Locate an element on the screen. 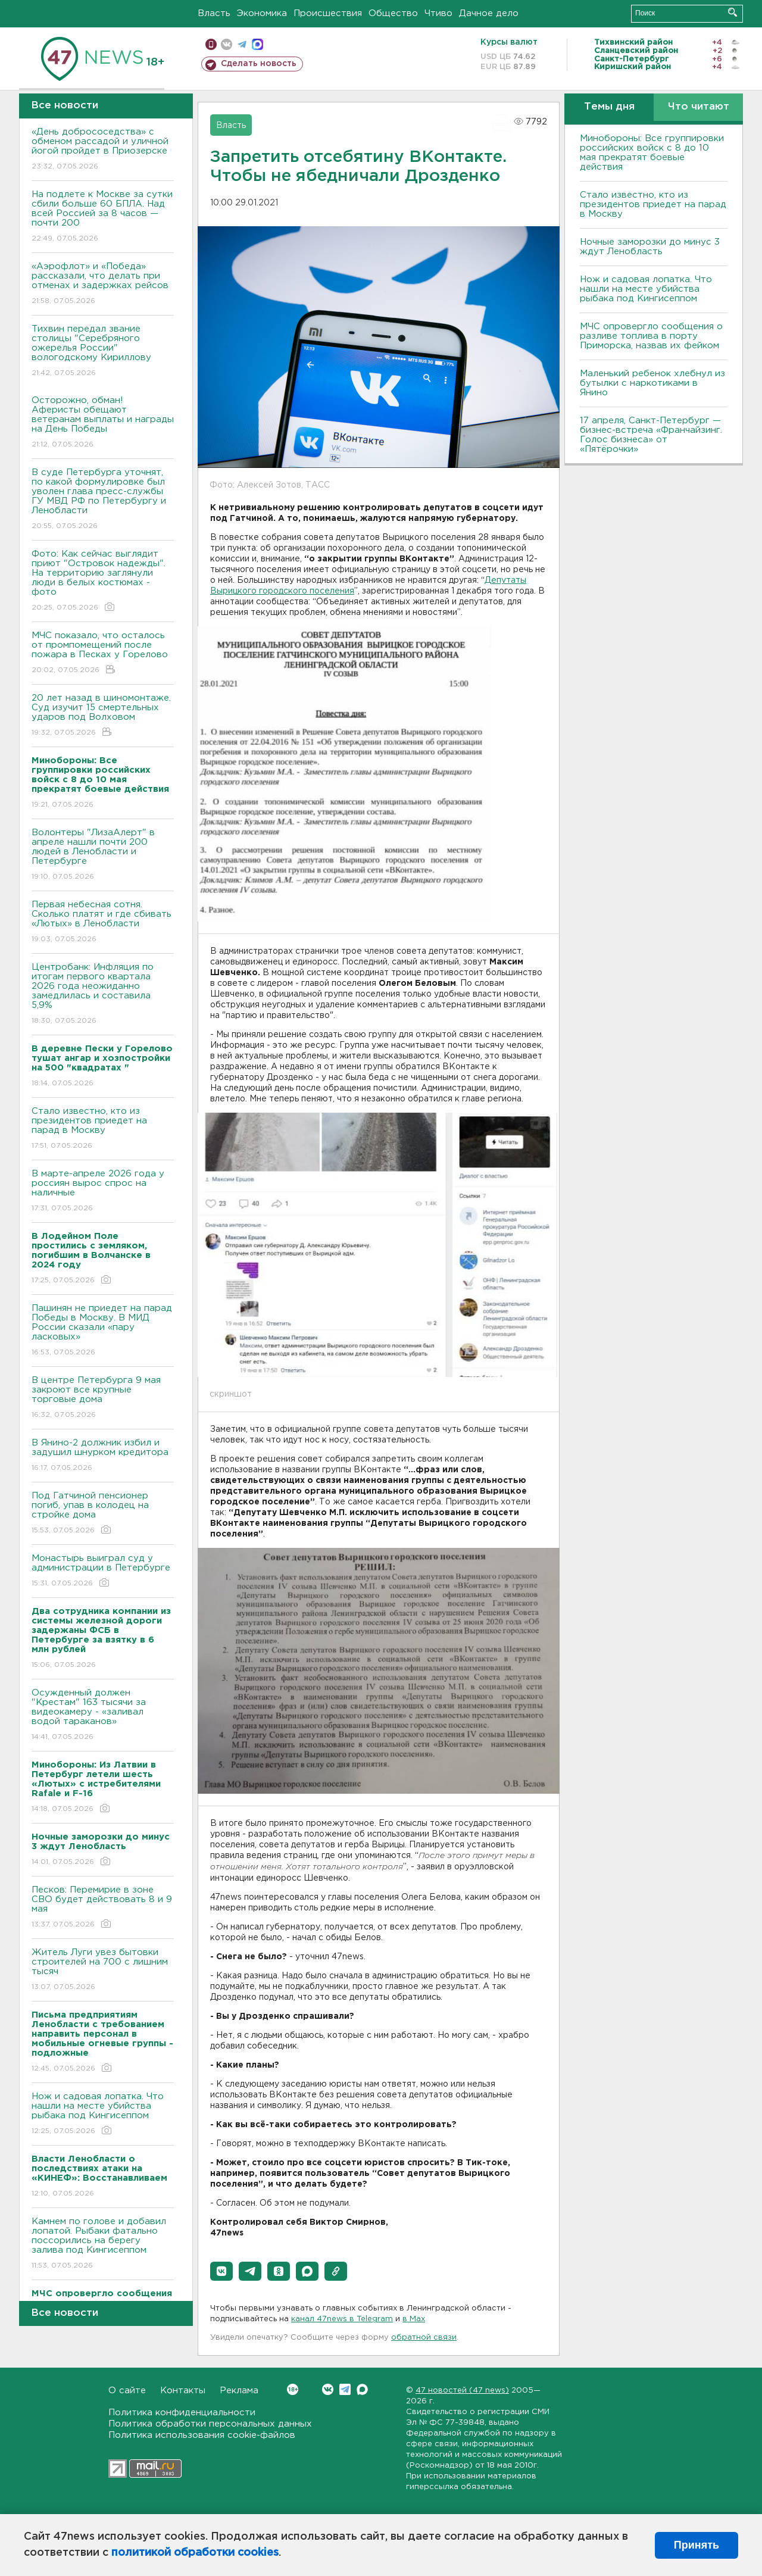  телеграм is located at coordinates (242, 44).